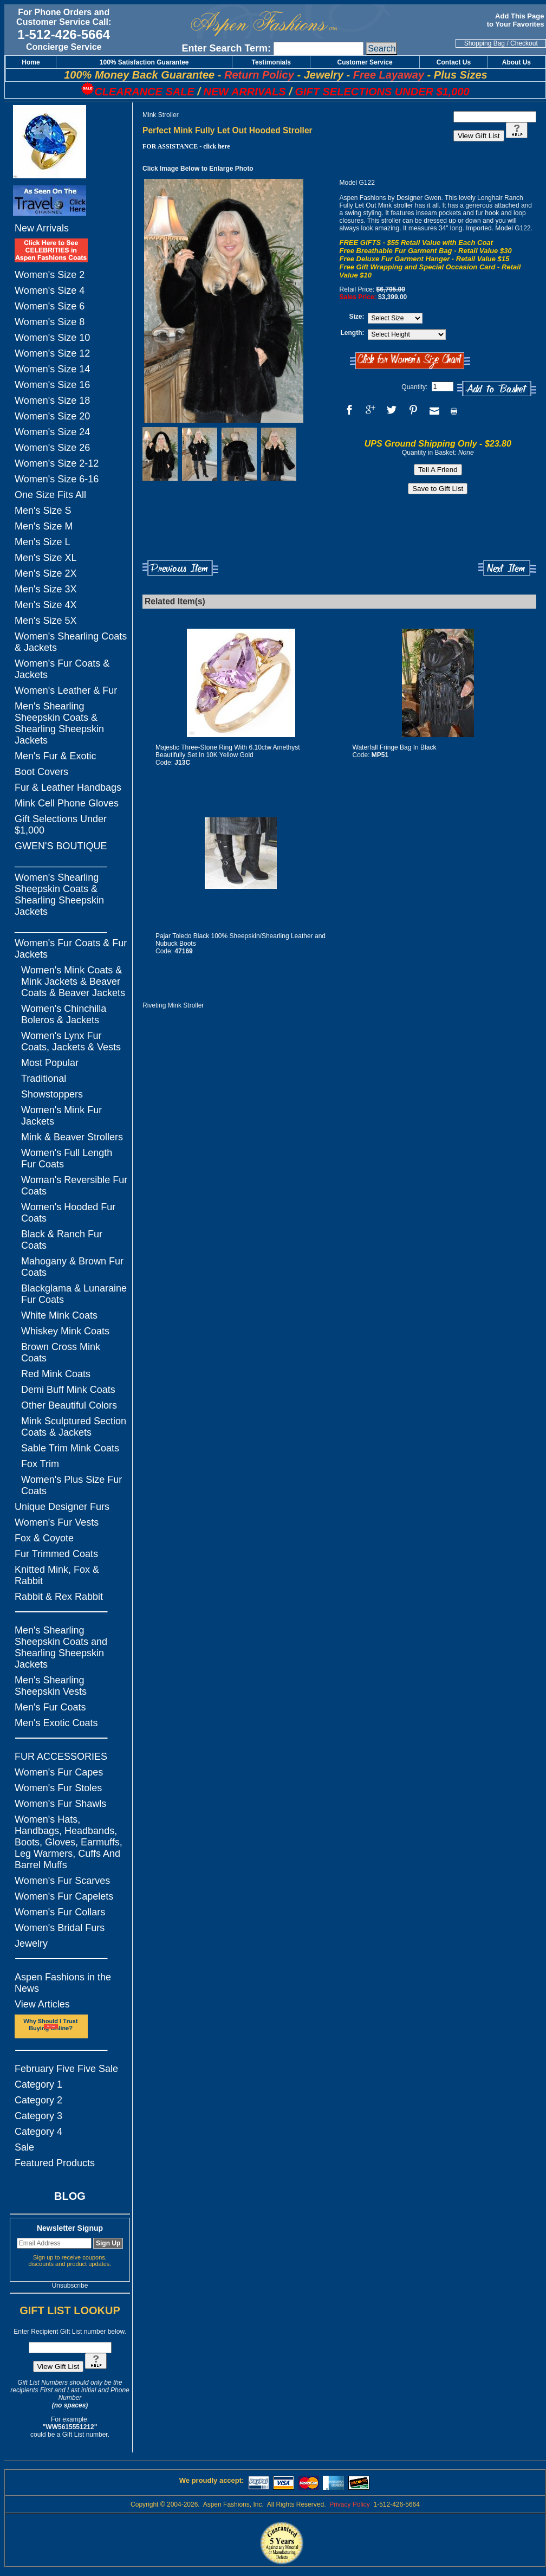  I want to click on Women's Bridal Furs, so click(60, 1927).